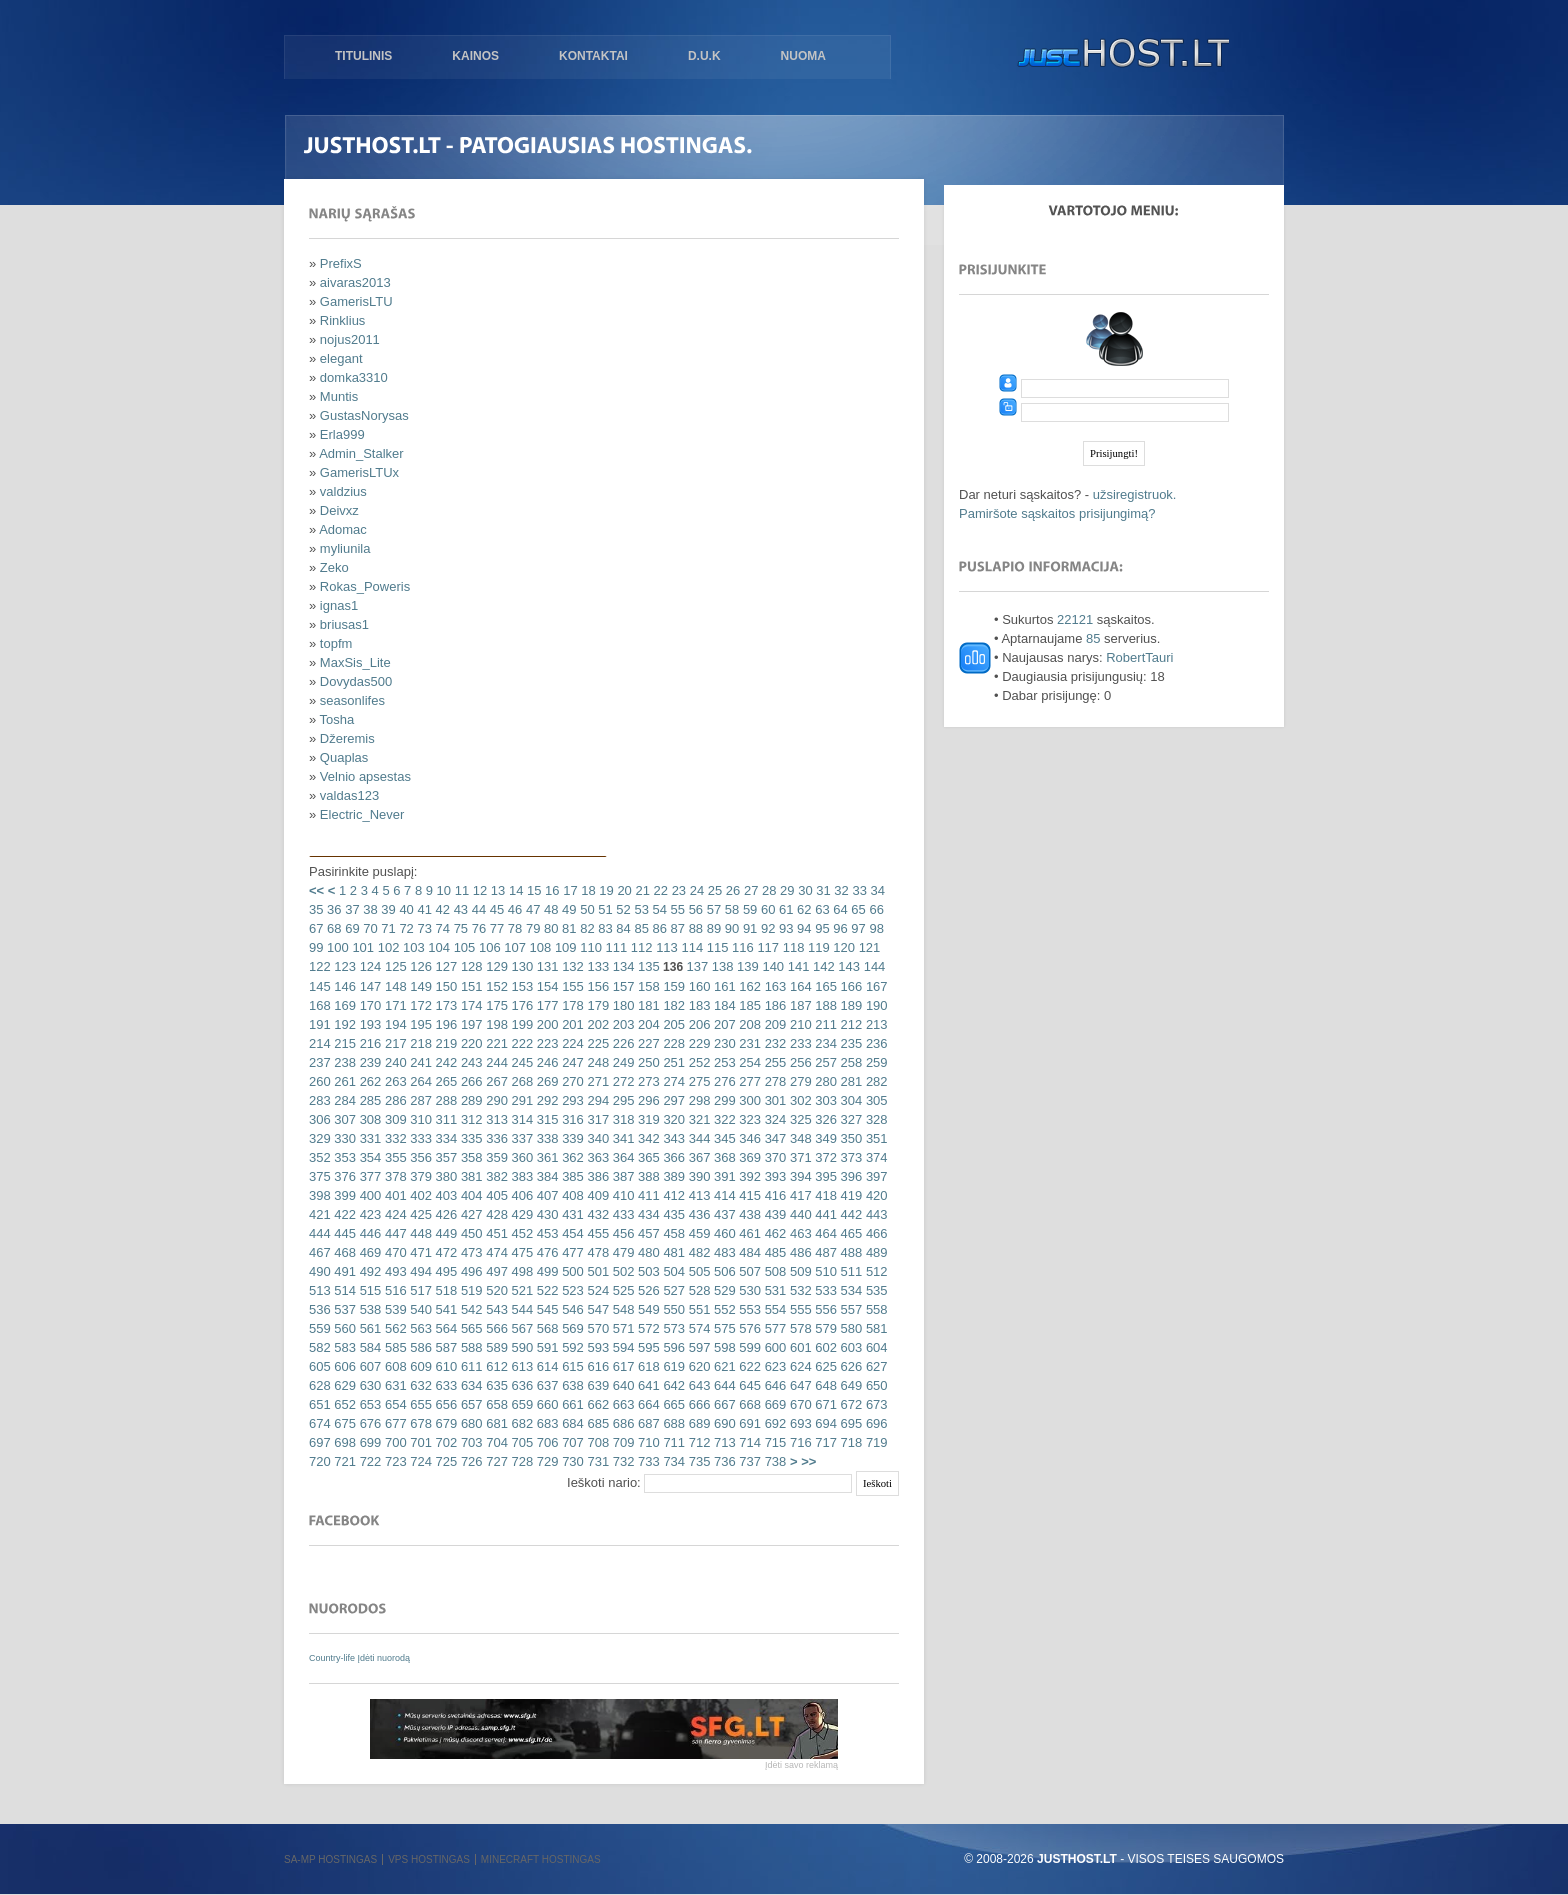 The height and width of the screenshot is (1895, 1568). I want to click on 686, so click(621, 1423).